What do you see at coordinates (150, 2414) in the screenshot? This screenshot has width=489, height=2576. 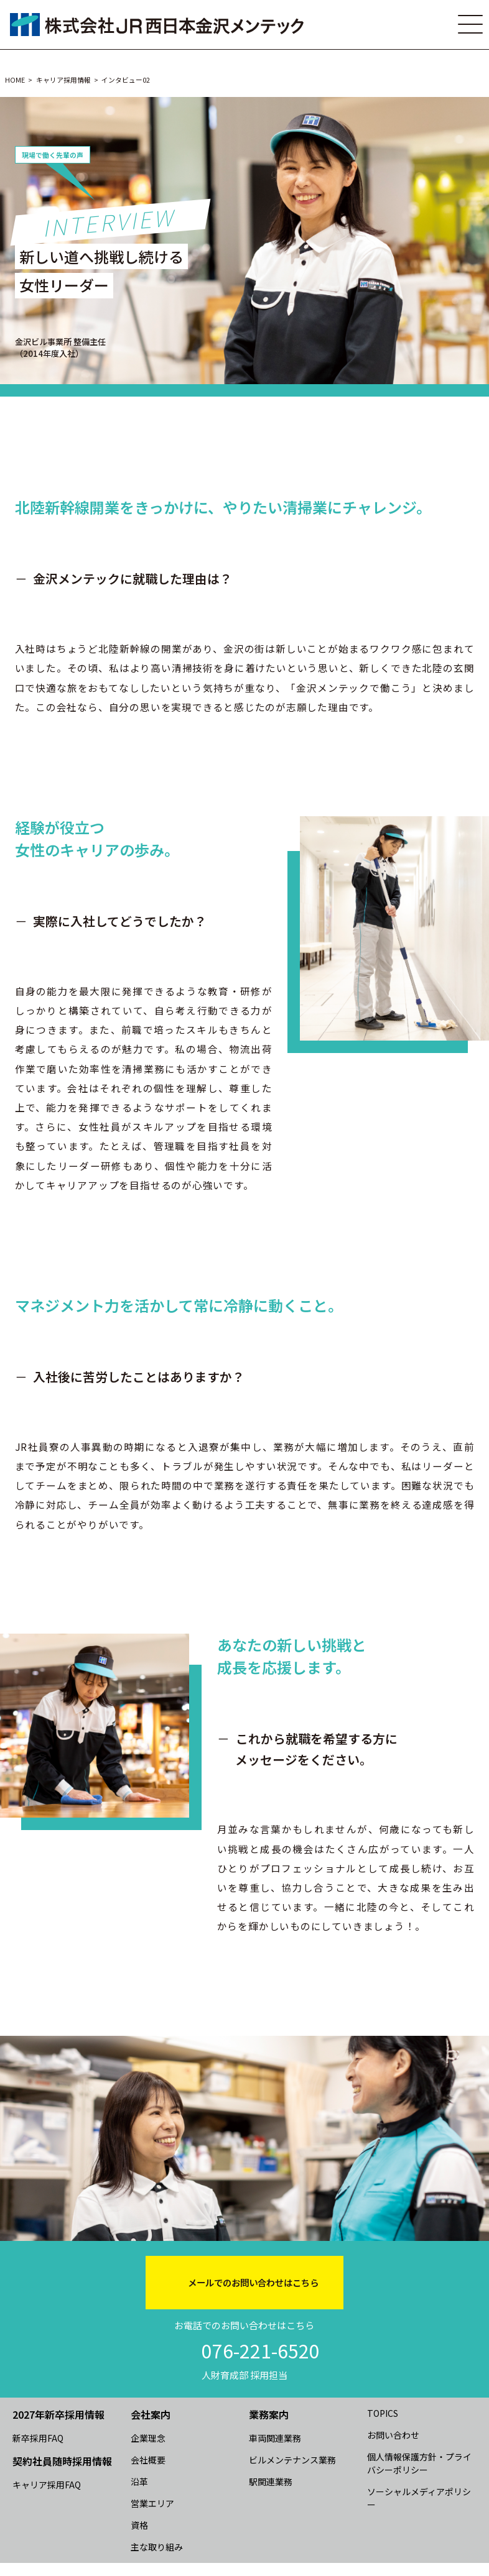 I see `会社案内` at bounding box center [150, 2414].